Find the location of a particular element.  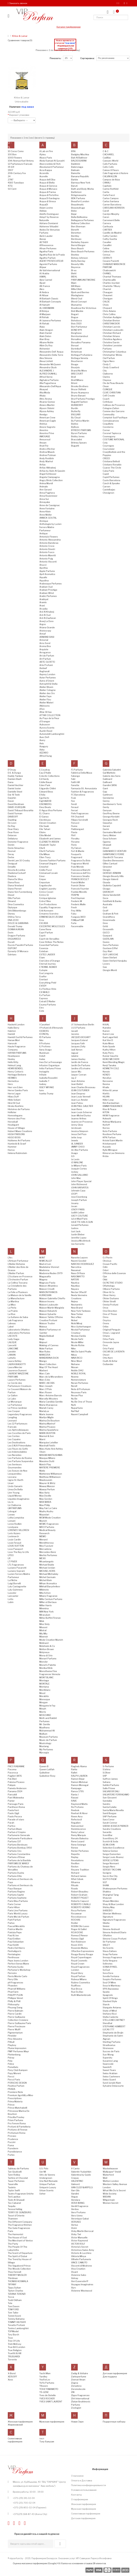

Loree Rodkin is located at coordinates (15, 1523).